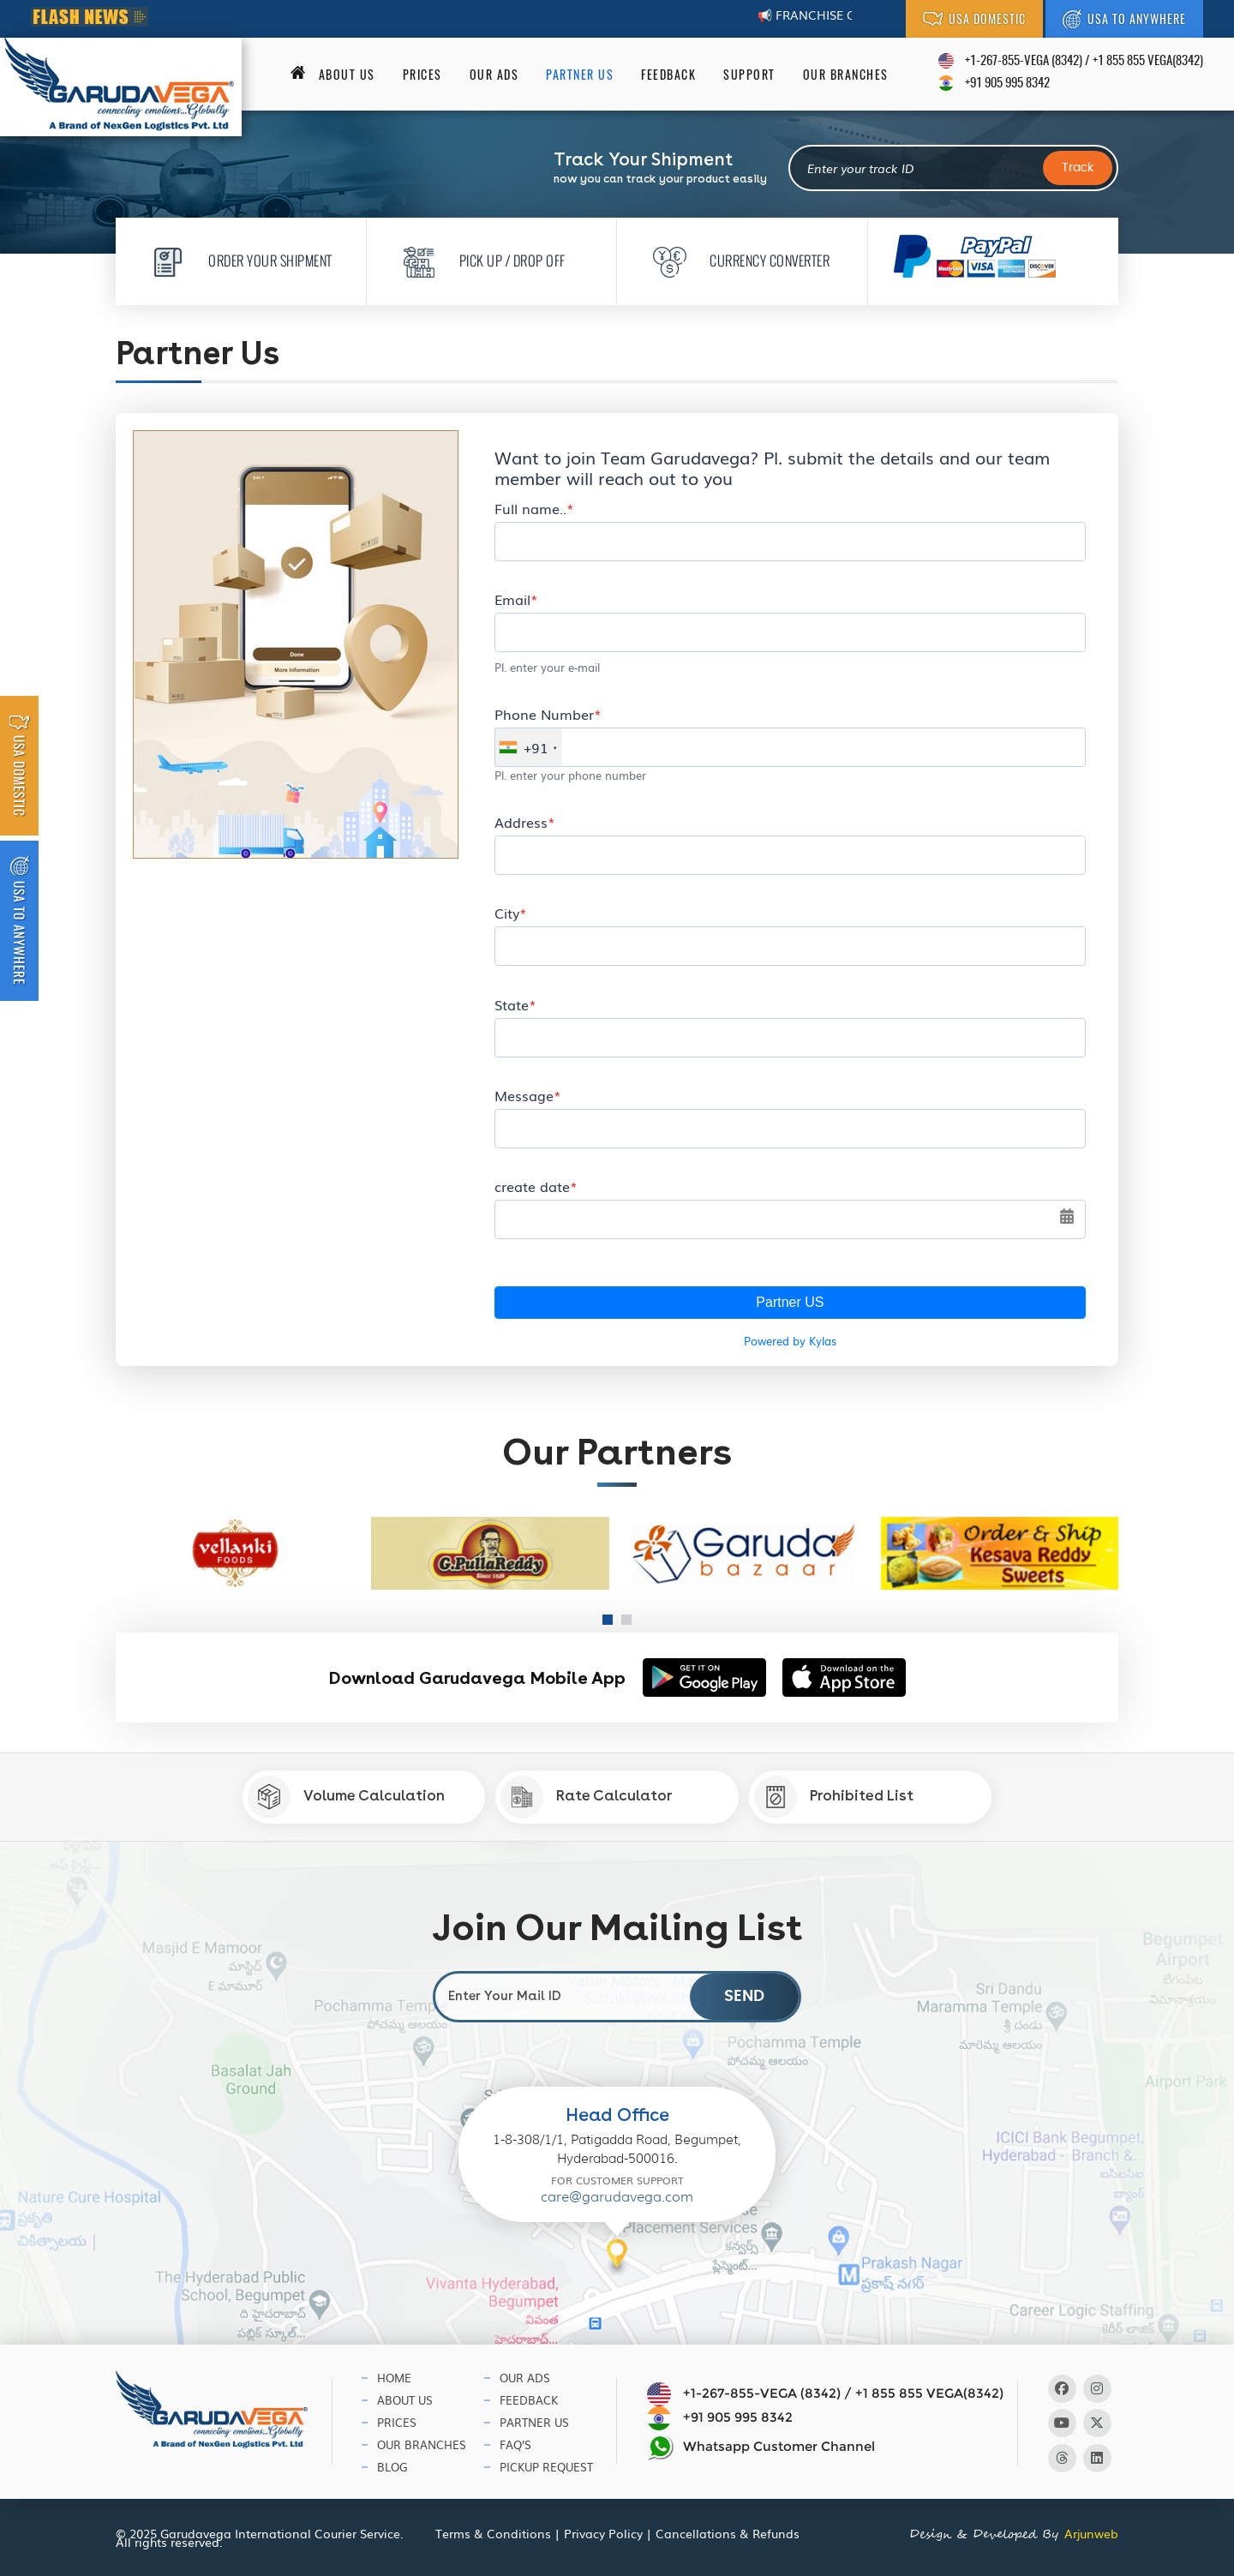 The width and height of the screenshot is (1234, 2576). What do you see at coordinates (512, 599) in the screenshot?
I see `Email` at bounding box center [512, 599].